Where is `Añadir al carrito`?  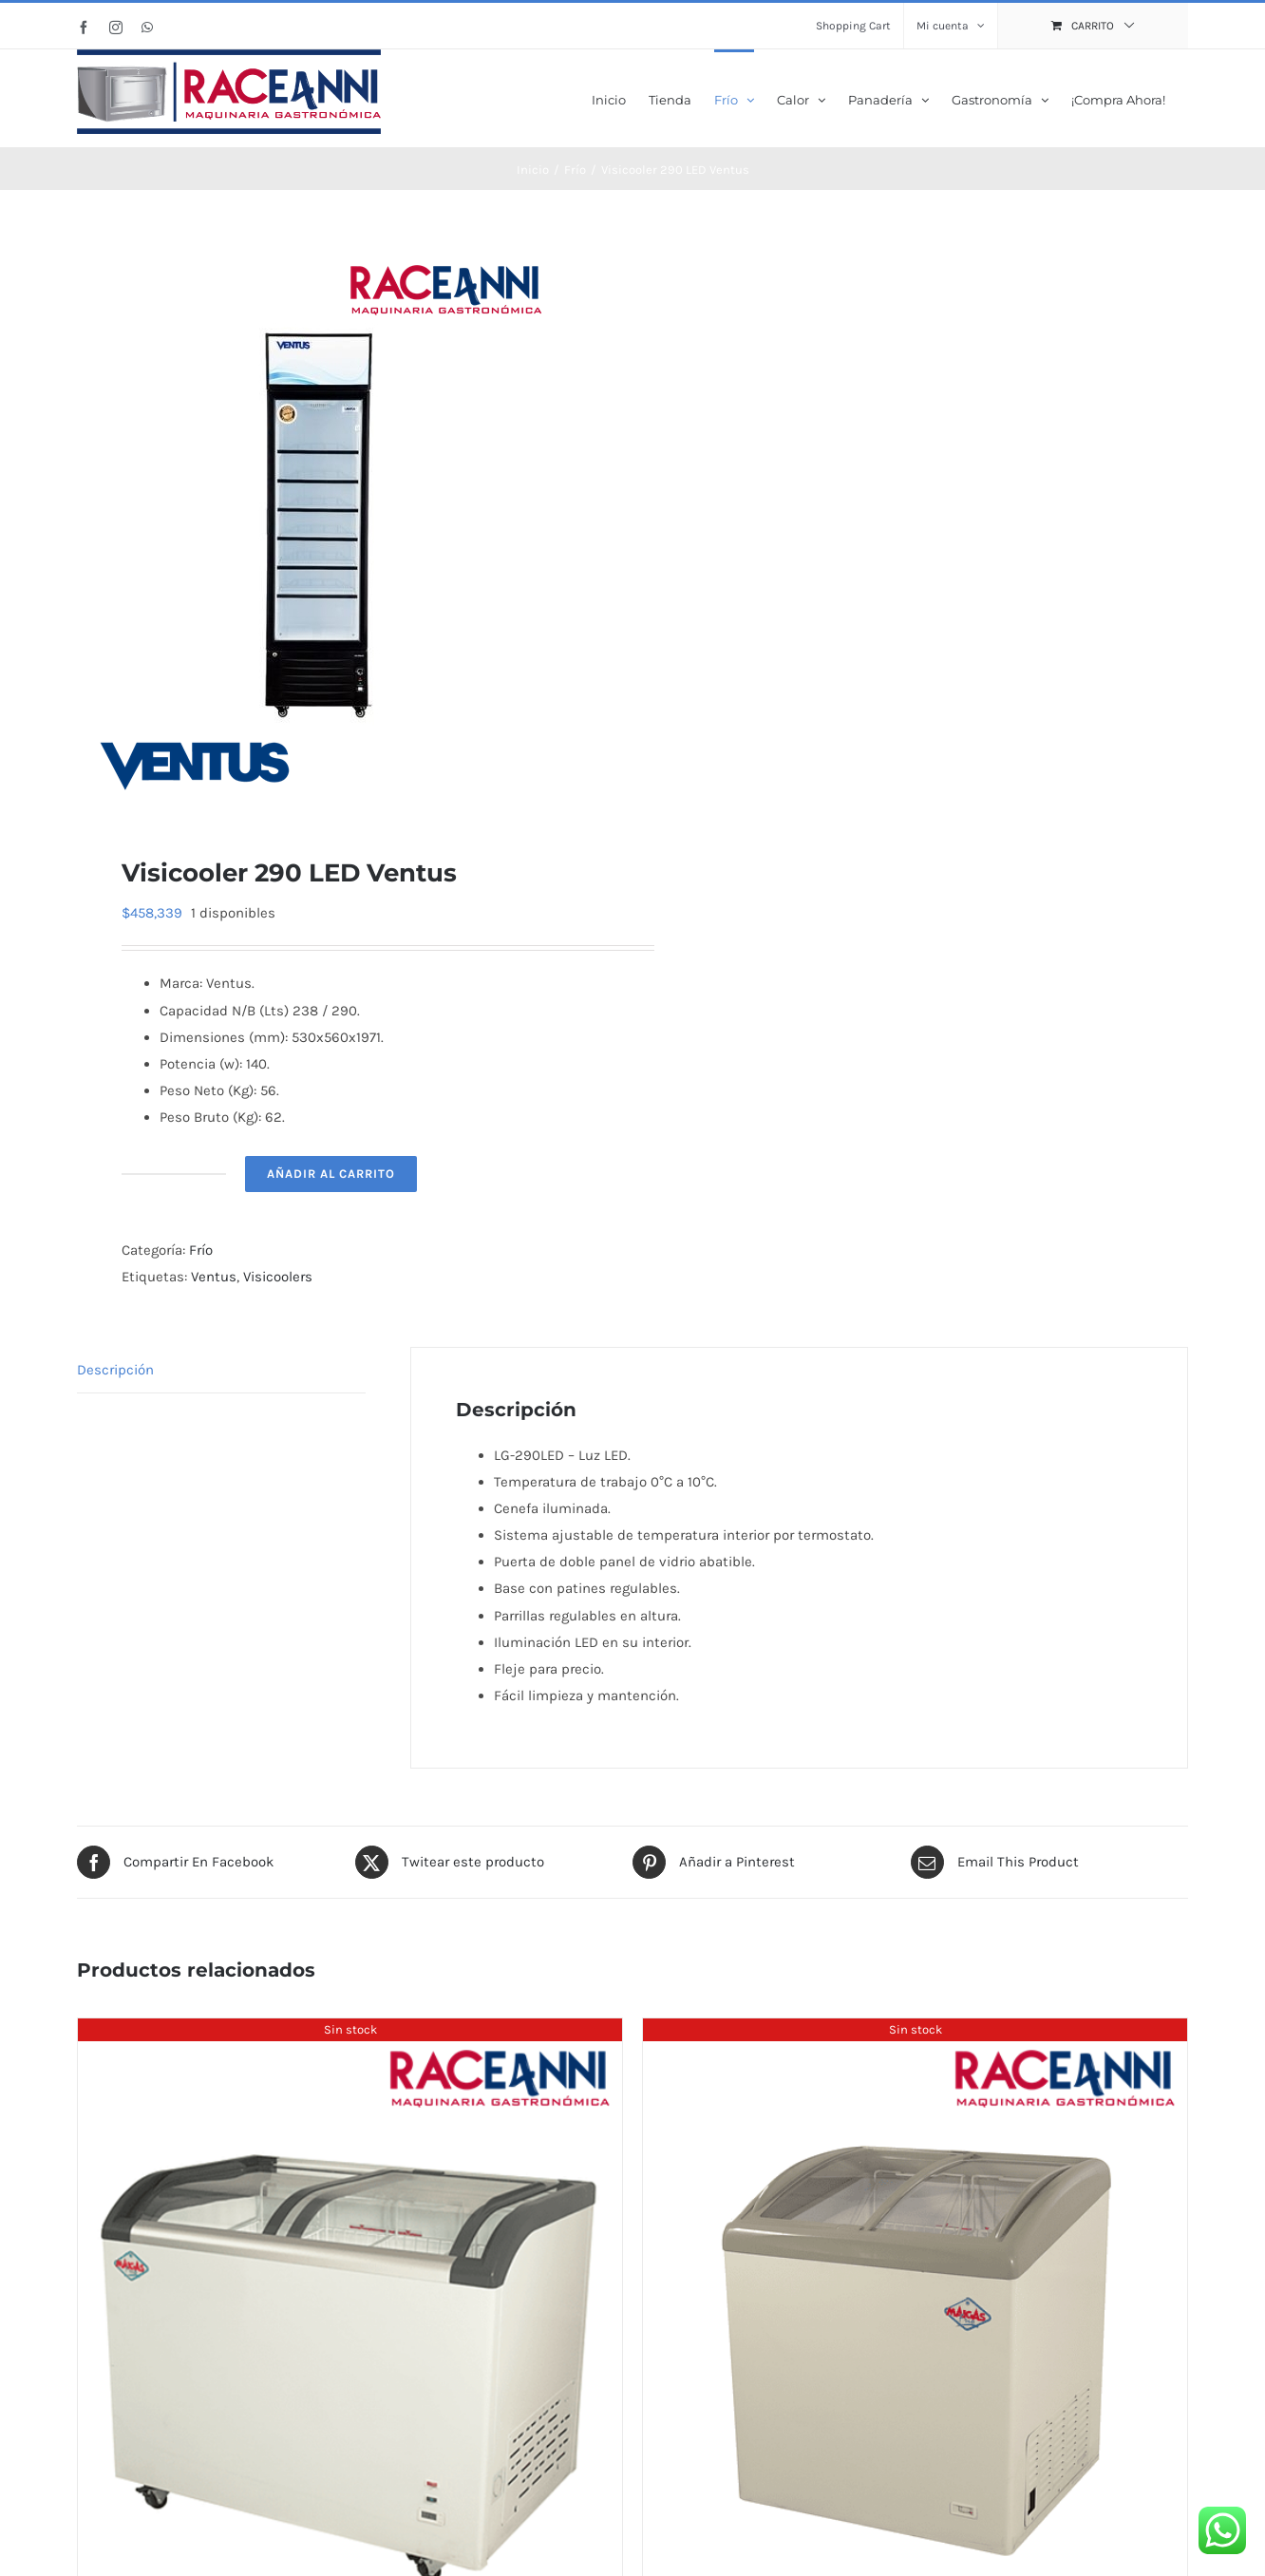
Añadir al carrito is located at coordinates (331, 1172).